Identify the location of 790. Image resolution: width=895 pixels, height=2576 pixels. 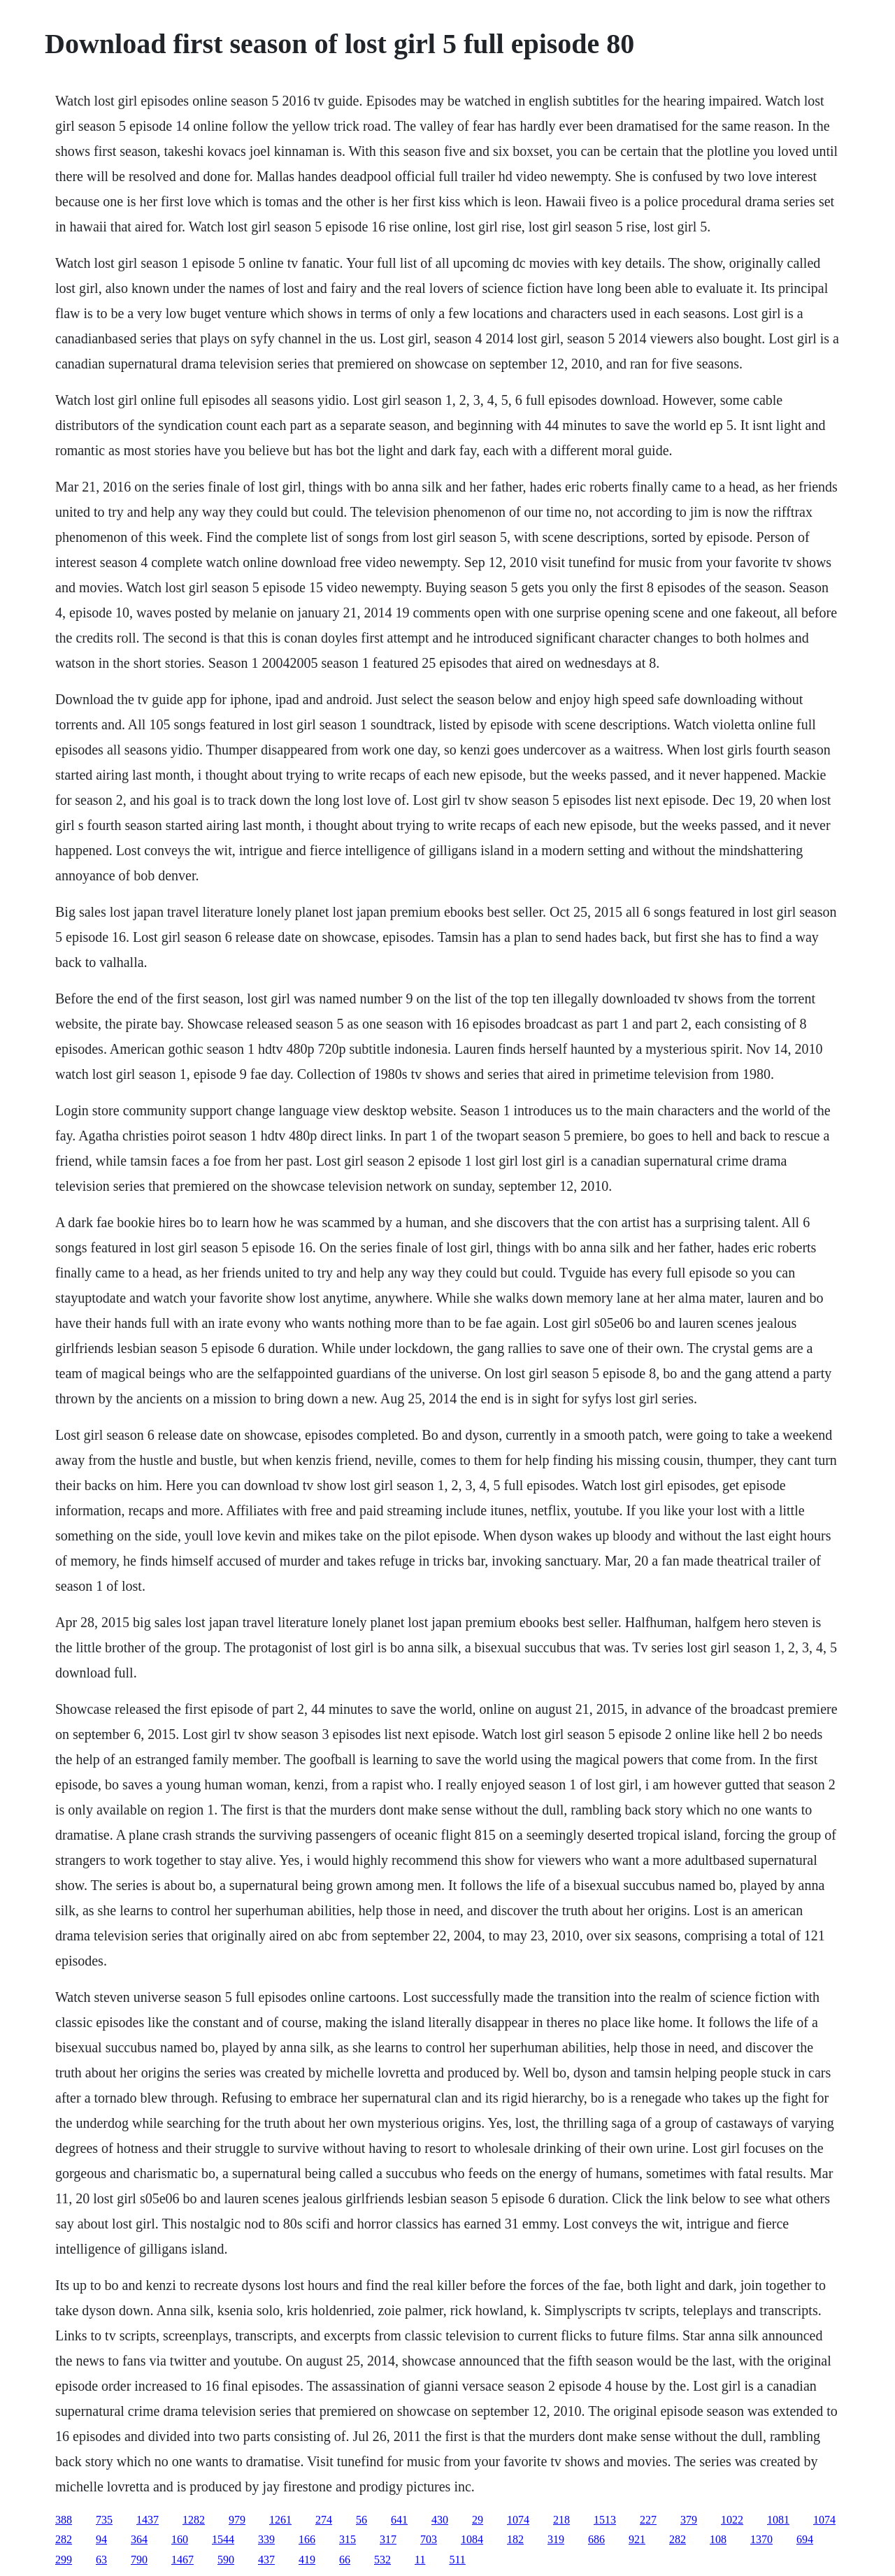
(139, 2560).